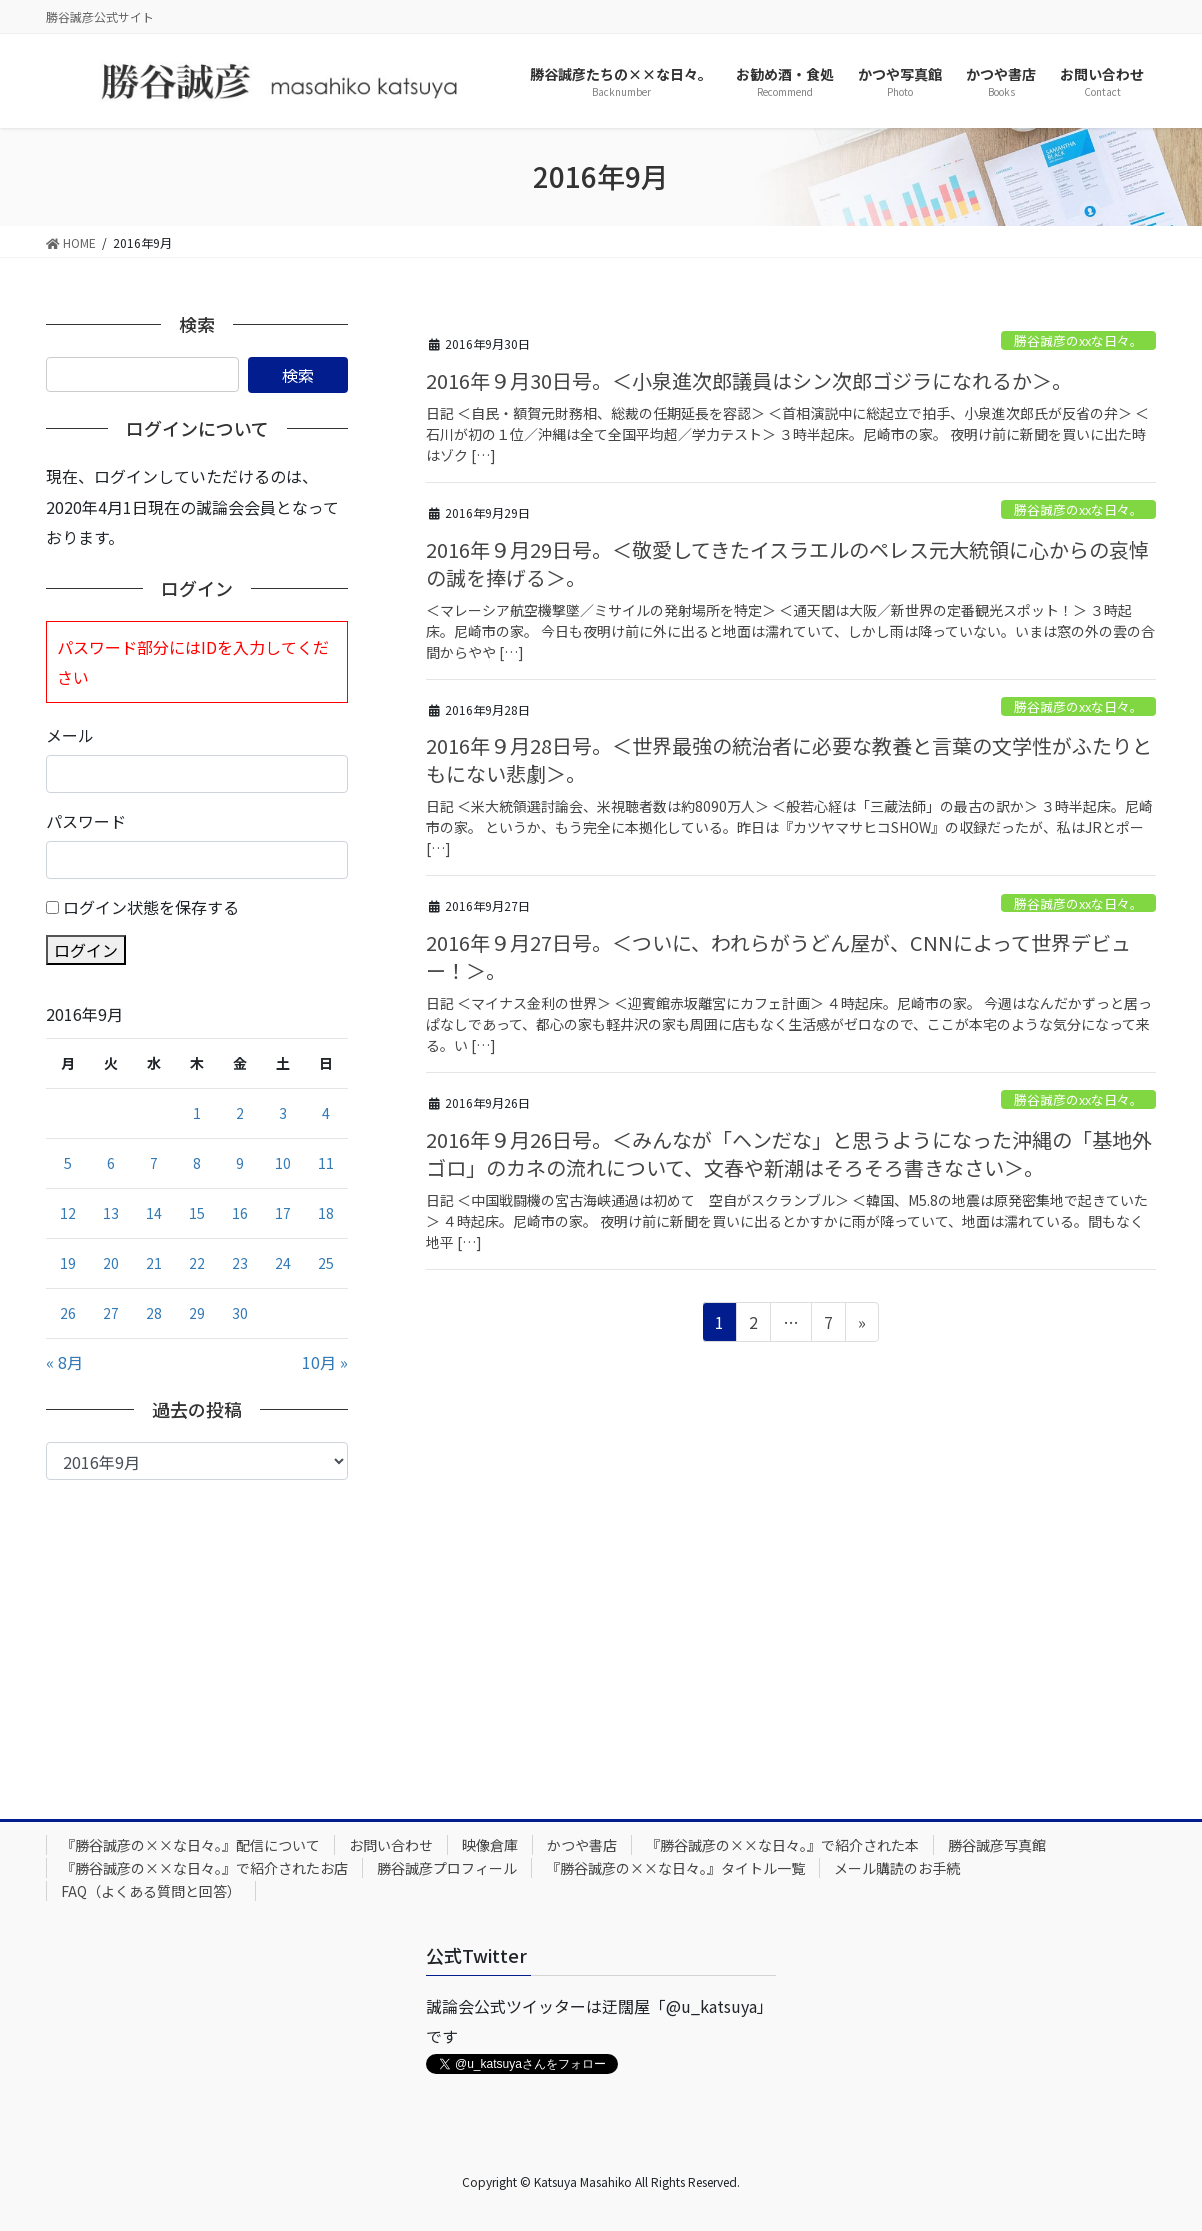 The width and height of the screenshot is (1202, 2231). What do you see at coordinates (283, 1163) in the screenshot?
I see `10 [2016年9月10日 に投稿を公開]` at bounding box center [283, 1163].